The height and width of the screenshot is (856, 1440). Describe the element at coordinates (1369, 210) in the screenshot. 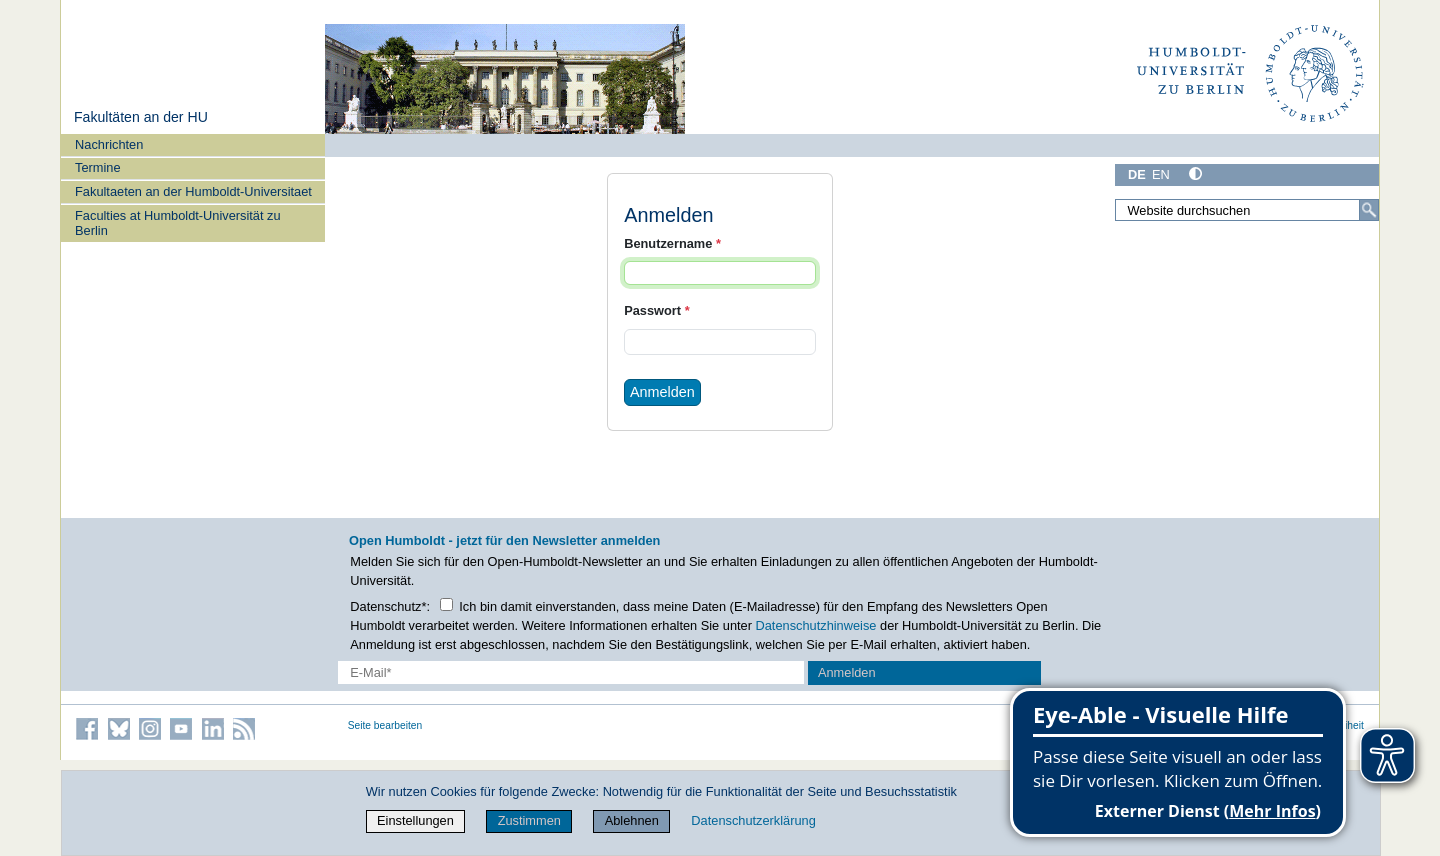

I see `[Suche]` at that location.